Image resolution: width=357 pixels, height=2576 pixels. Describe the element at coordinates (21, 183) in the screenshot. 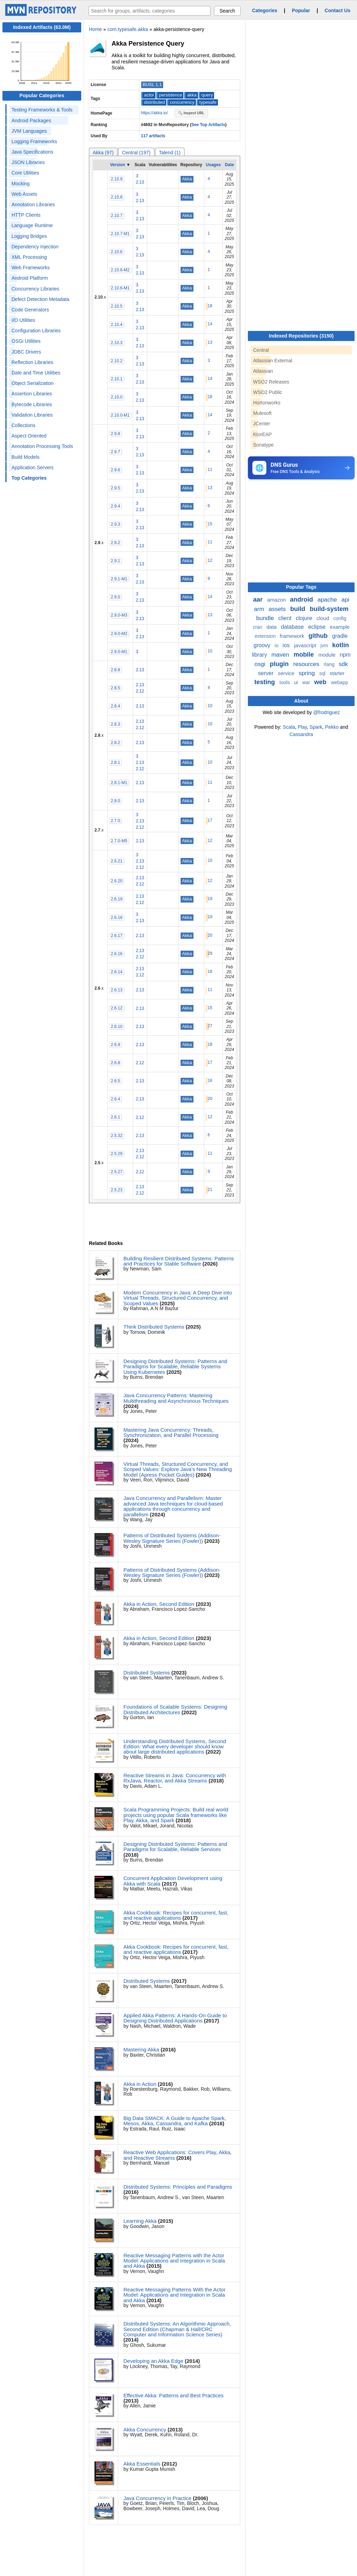

I see `Mocking` at that location.